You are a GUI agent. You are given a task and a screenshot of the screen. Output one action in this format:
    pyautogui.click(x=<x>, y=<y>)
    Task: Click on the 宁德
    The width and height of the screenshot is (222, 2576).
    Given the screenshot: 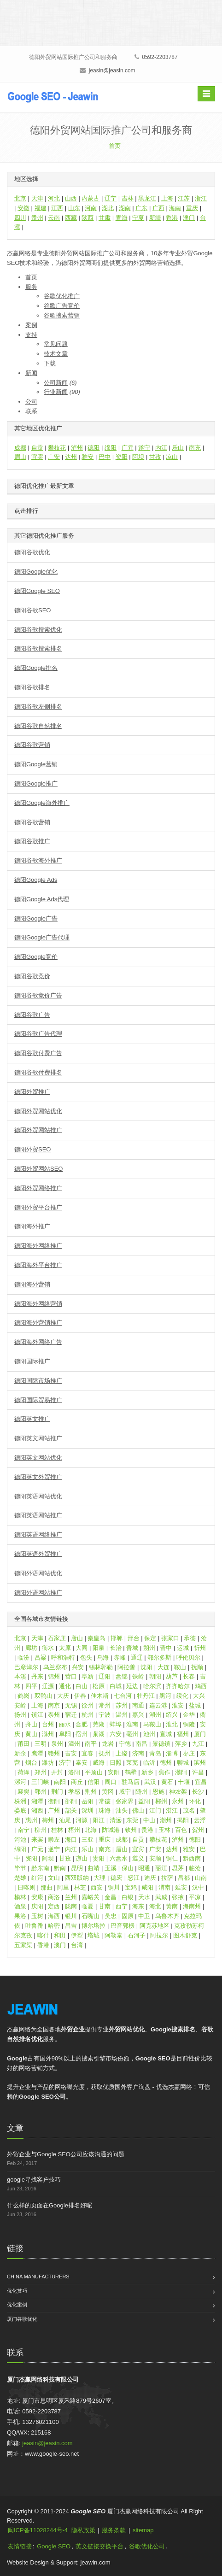 What is the action you would take?
    pyautogui.click(x=125, y=1743)
    